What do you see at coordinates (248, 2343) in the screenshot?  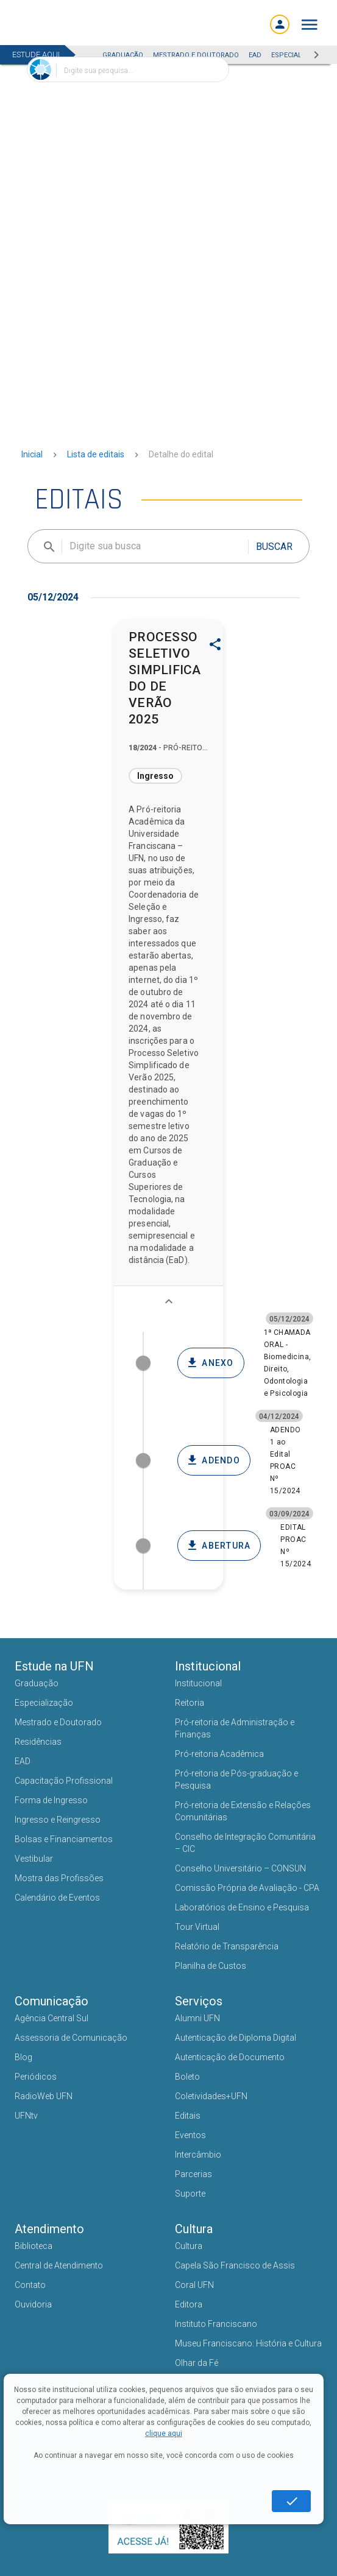 I see `Museu Franciscano: História e Cultura` at bounding box center [248, 2343].